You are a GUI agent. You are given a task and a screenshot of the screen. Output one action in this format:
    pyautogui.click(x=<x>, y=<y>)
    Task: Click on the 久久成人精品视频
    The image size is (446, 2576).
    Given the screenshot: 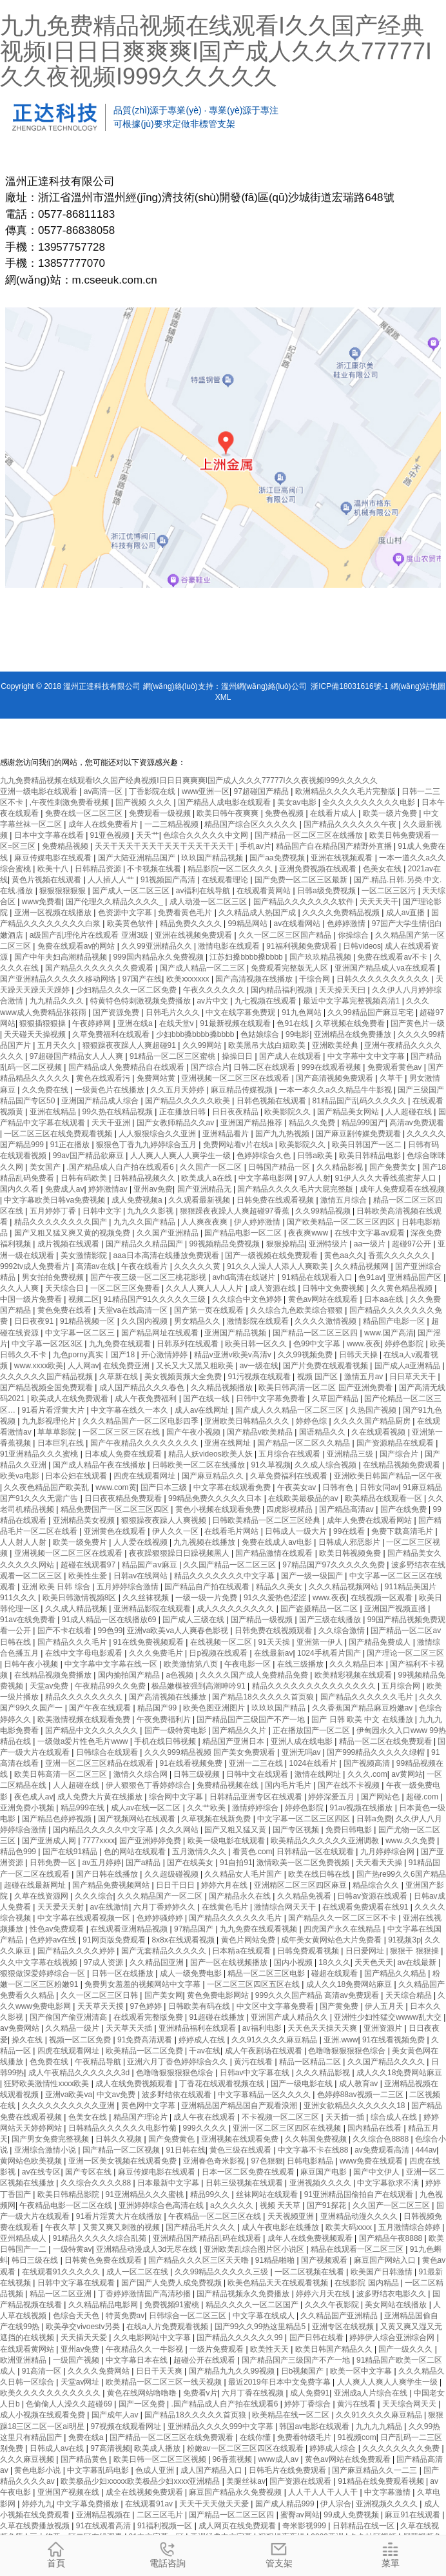 What is the action you would take?
    pyautogui.click(x=77, y=1608)
    